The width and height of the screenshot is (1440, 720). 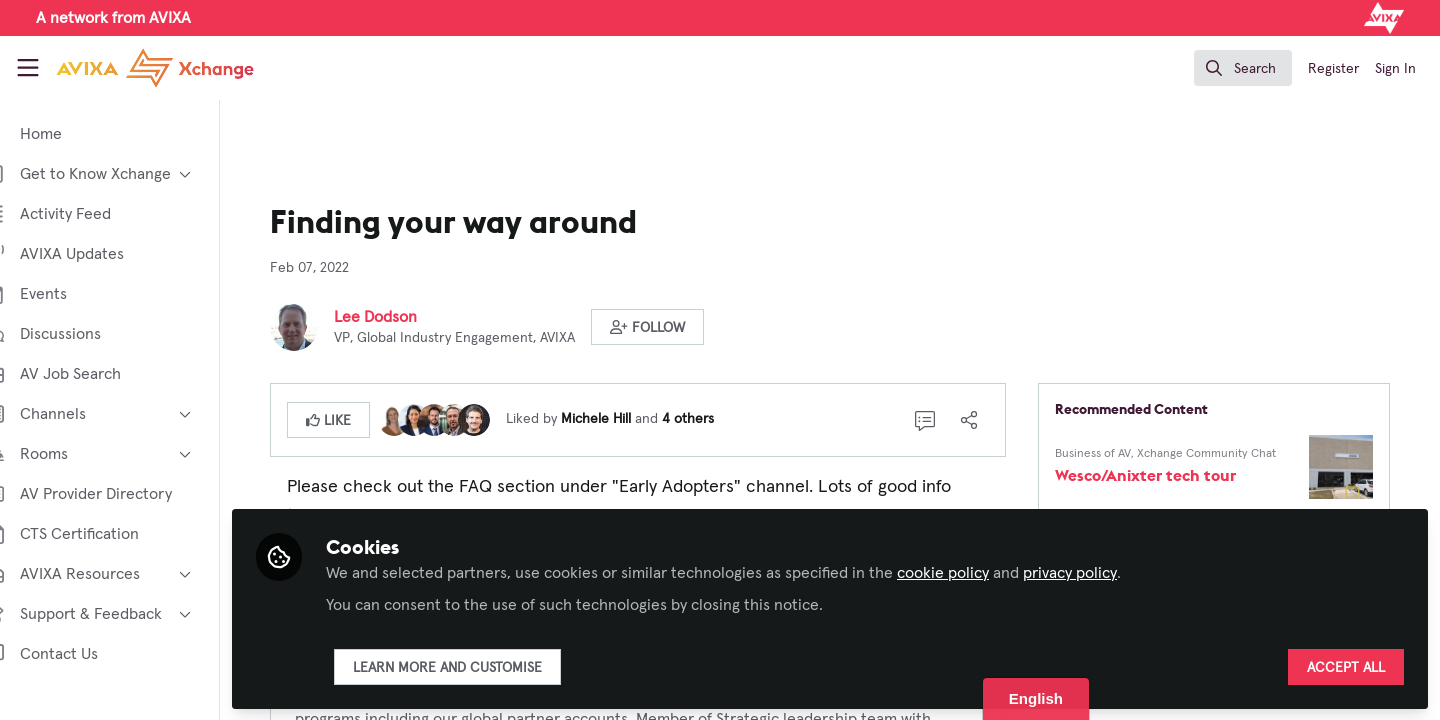 What do you see at coordinates (1111, 454) in the screenshot?
I see `Business of AV` at bounding box center [1111, 454].